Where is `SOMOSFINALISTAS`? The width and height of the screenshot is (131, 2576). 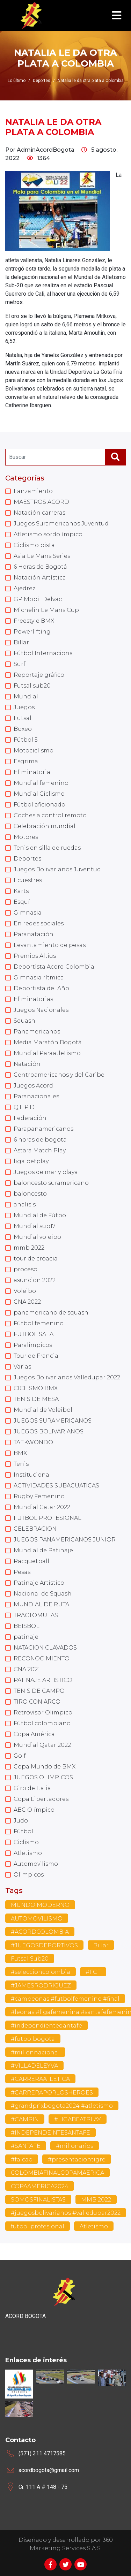
SOMOSFINALISTAS is located at coordinates (38, 2199).